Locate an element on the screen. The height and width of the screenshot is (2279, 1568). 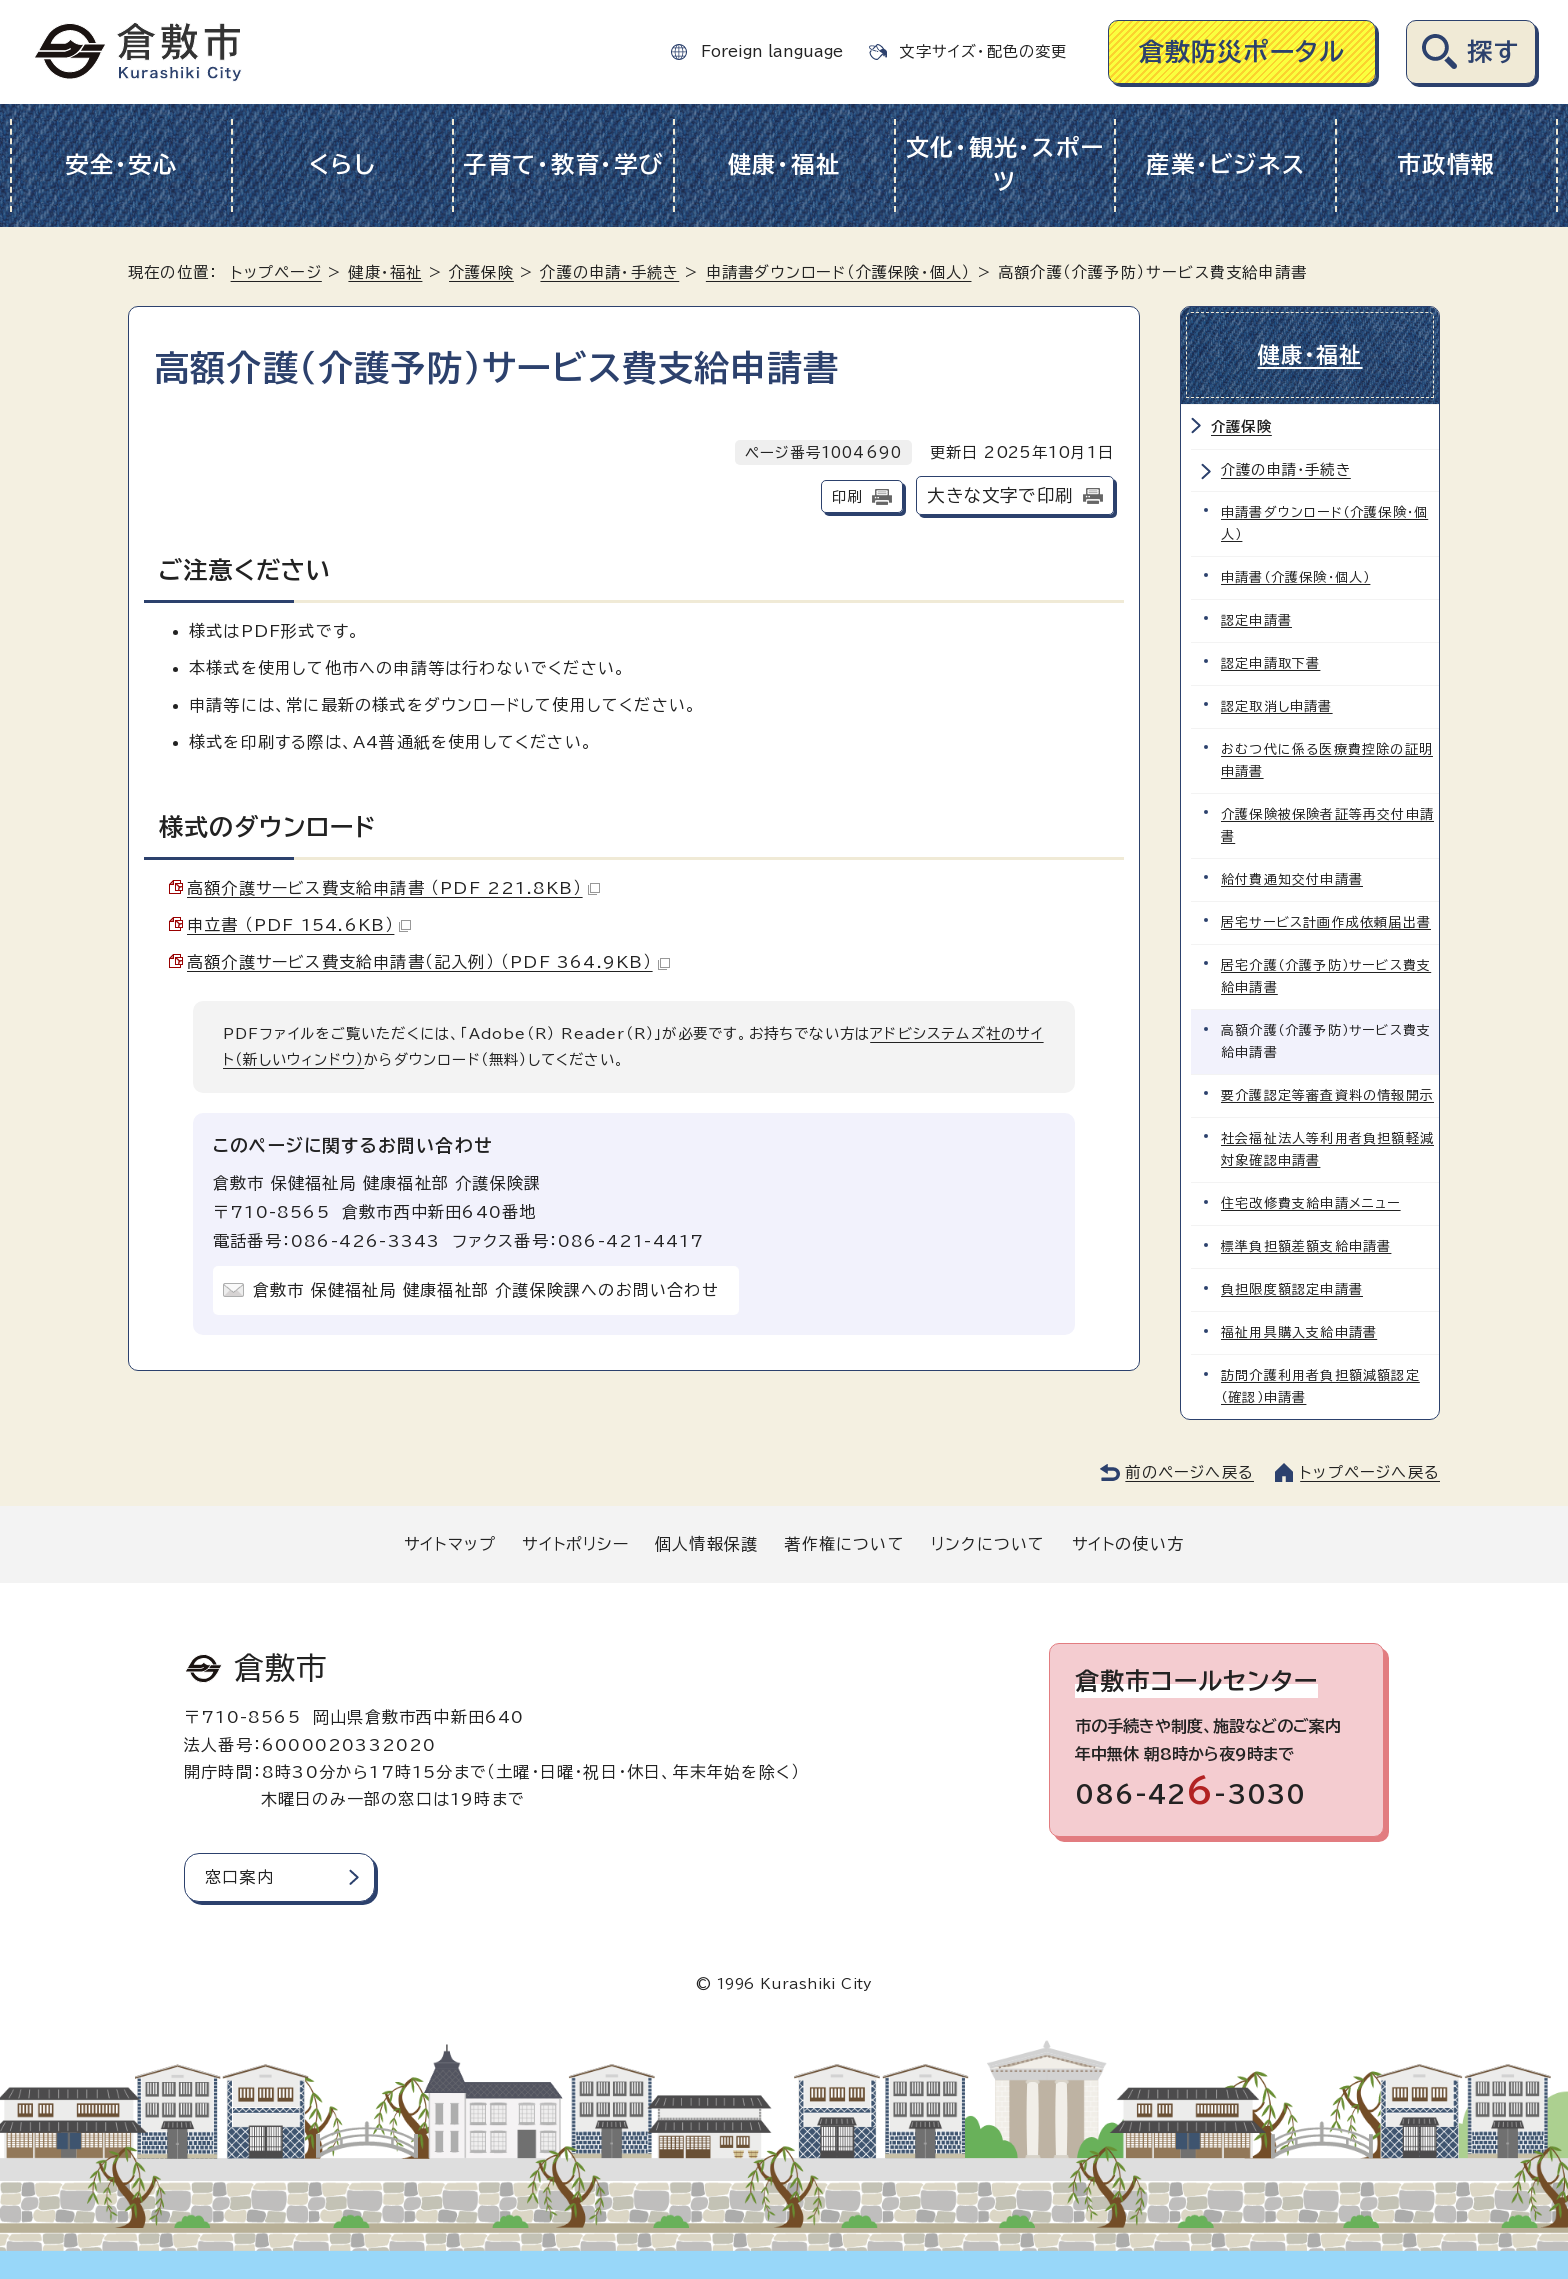
要介護認定等審査資料の情報開示 is located at coordinates (1327, 1095).